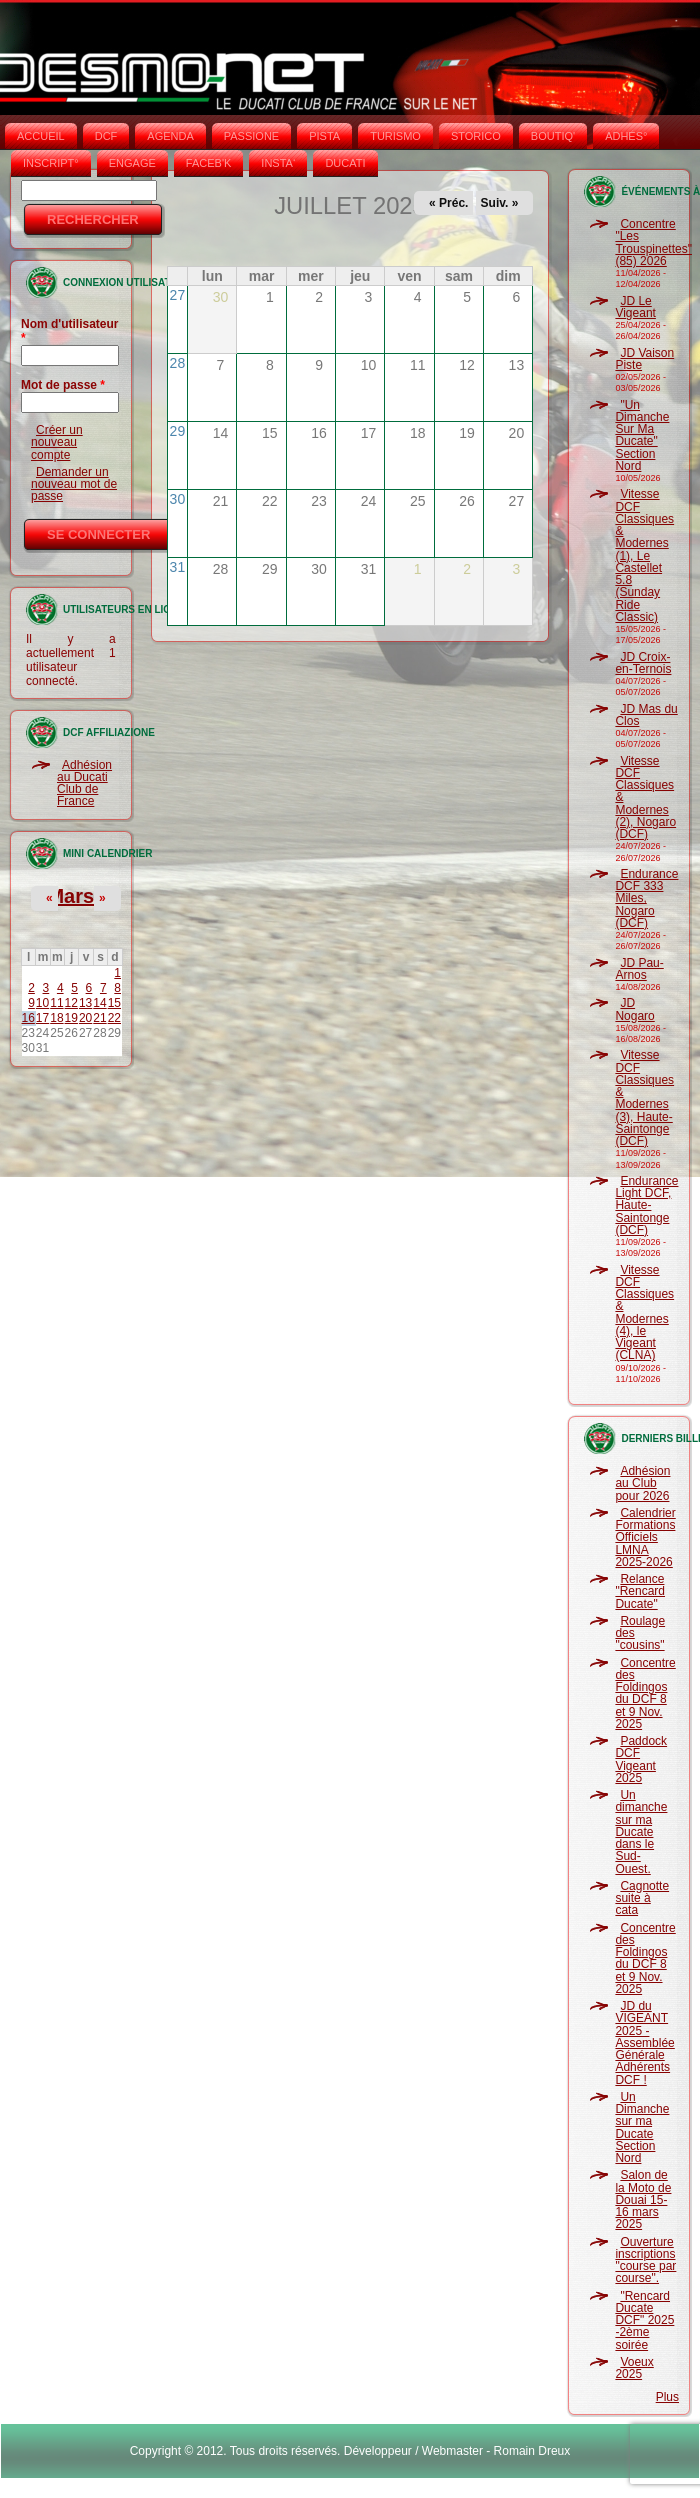  I want to click on JD du VIGEANT 2025 - Assemblée Générale Adhérents DCF !, so click(644, 2043).